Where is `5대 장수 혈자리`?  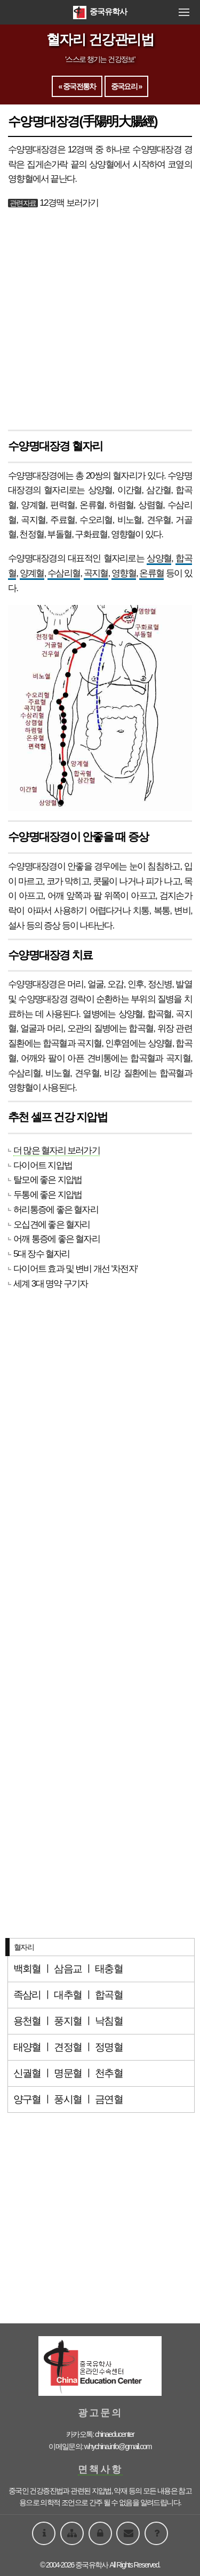
5대 장수 혈자리 is located at coordinates (41, 1253).